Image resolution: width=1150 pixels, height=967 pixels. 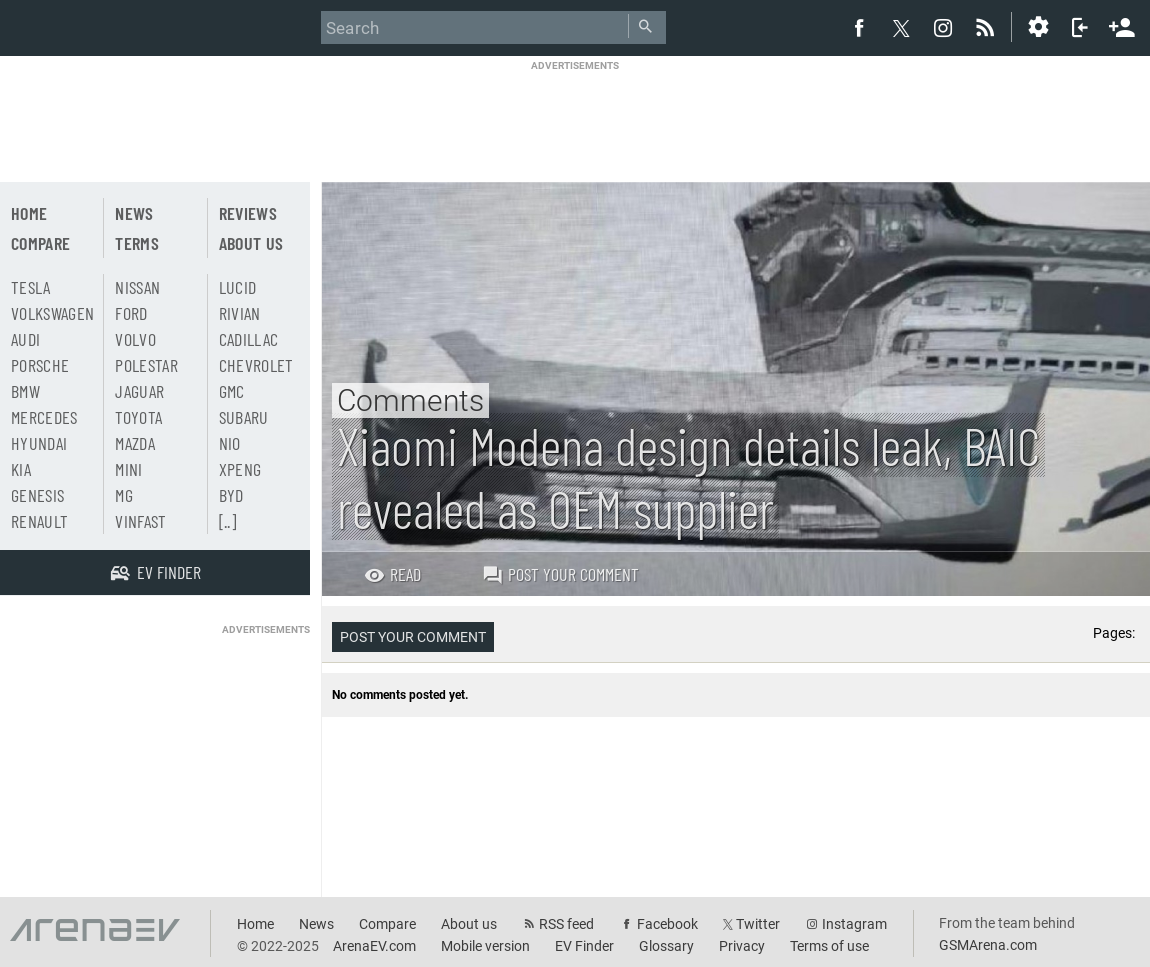 What do you see at coordinates (560, 574) in the screenshot?
I see `Post your comment` at bounding box center [560, 574].